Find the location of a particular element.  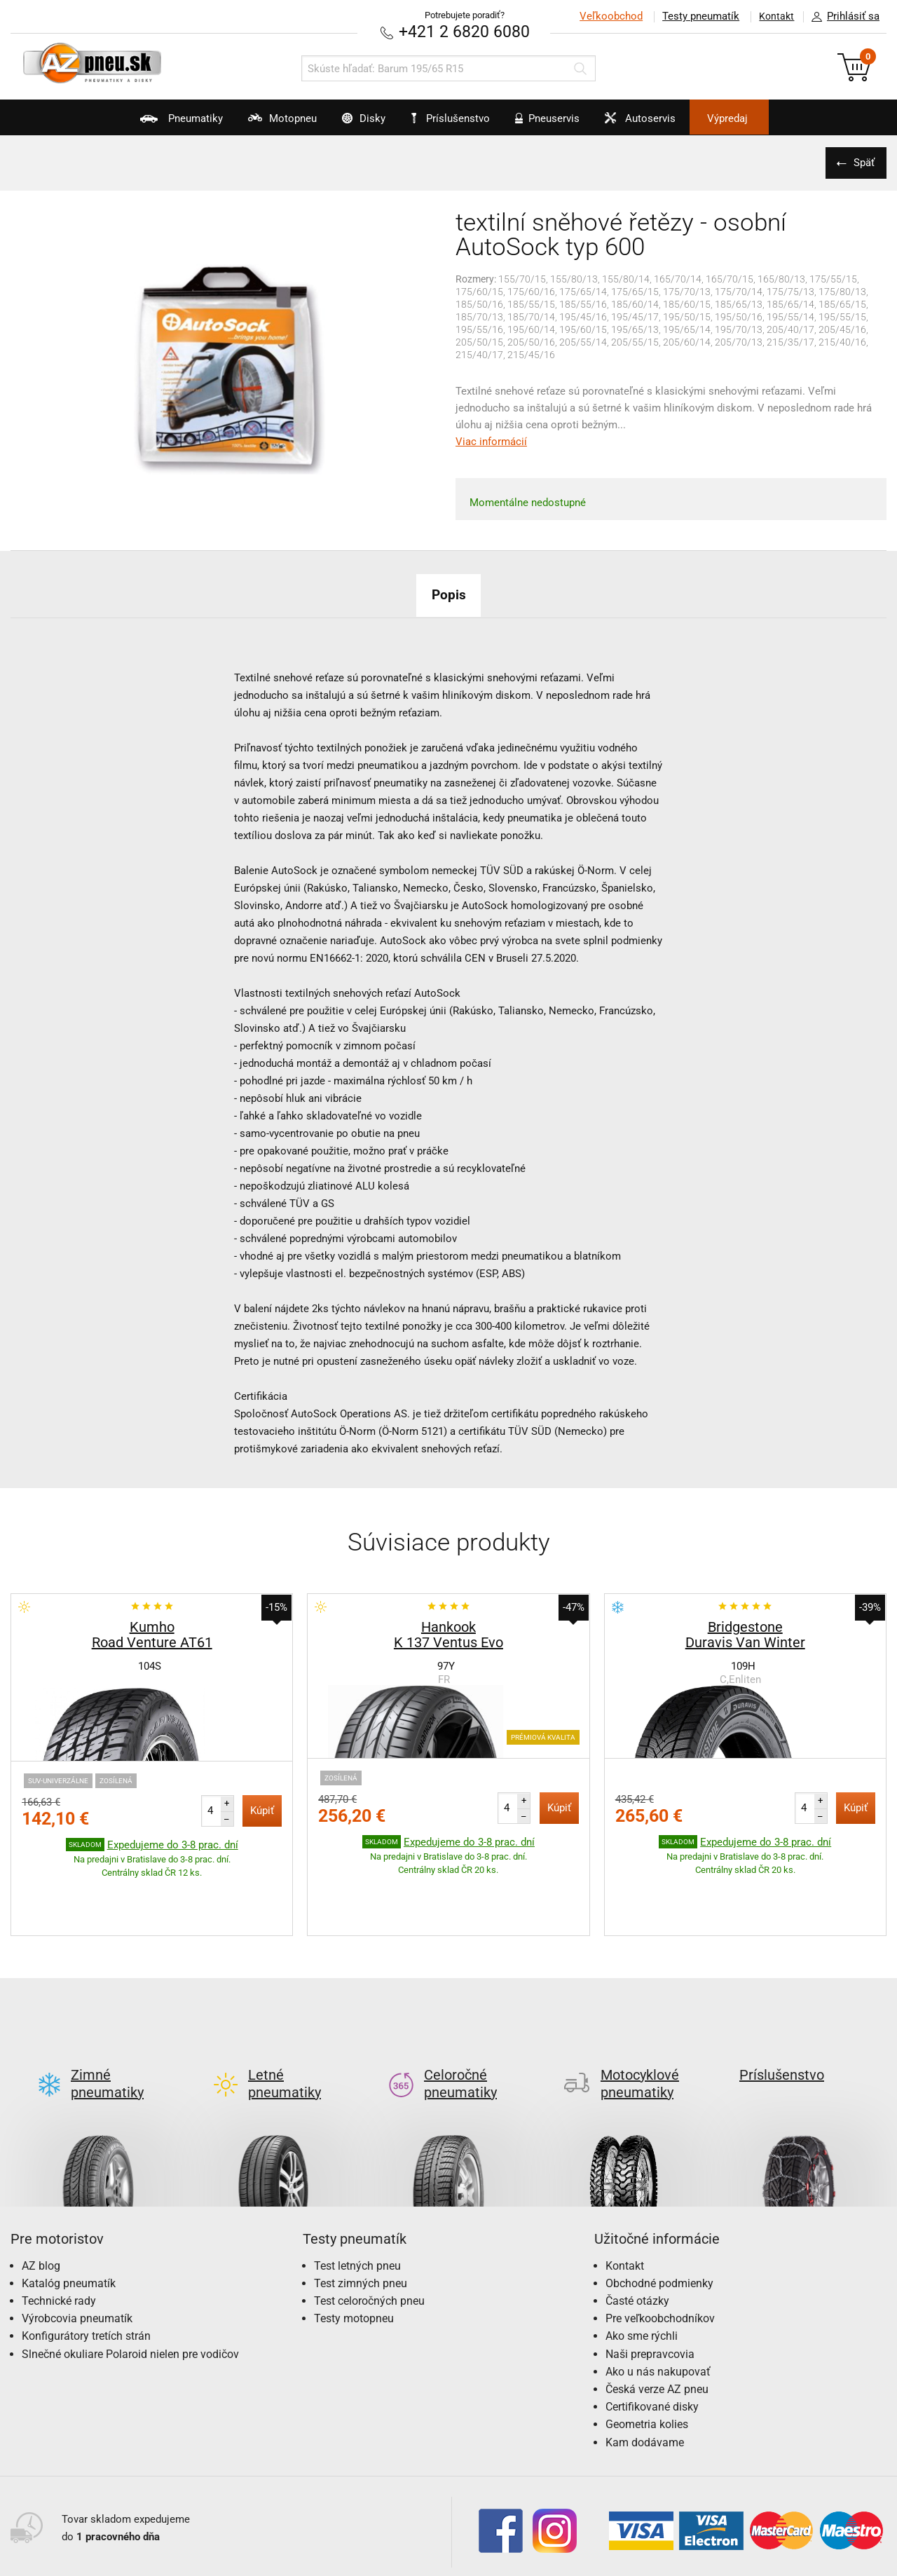

Disky is located at coordinates (347, 123).